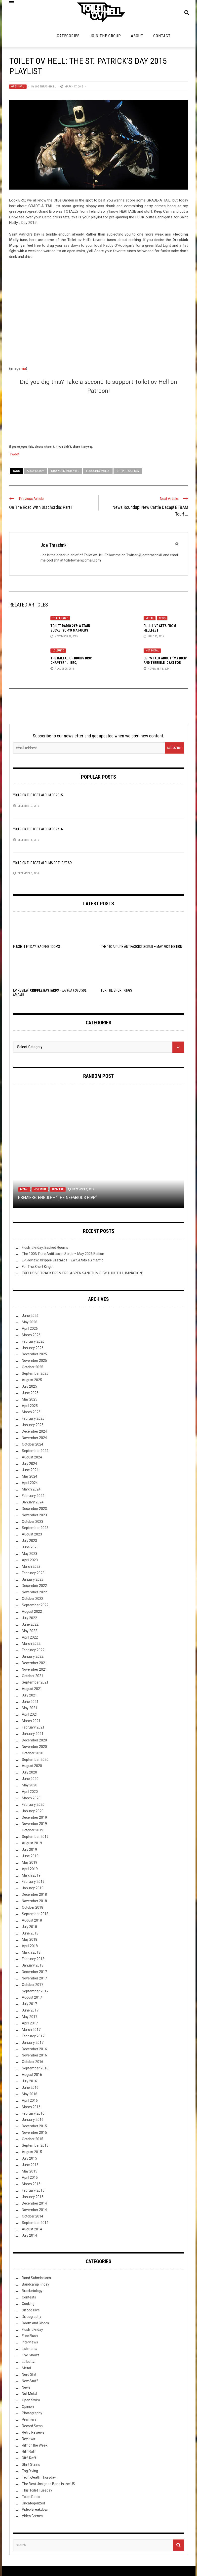  Describe the element at coordinates (34, 1740) in the screenshot. I see `December 2020` at that location.